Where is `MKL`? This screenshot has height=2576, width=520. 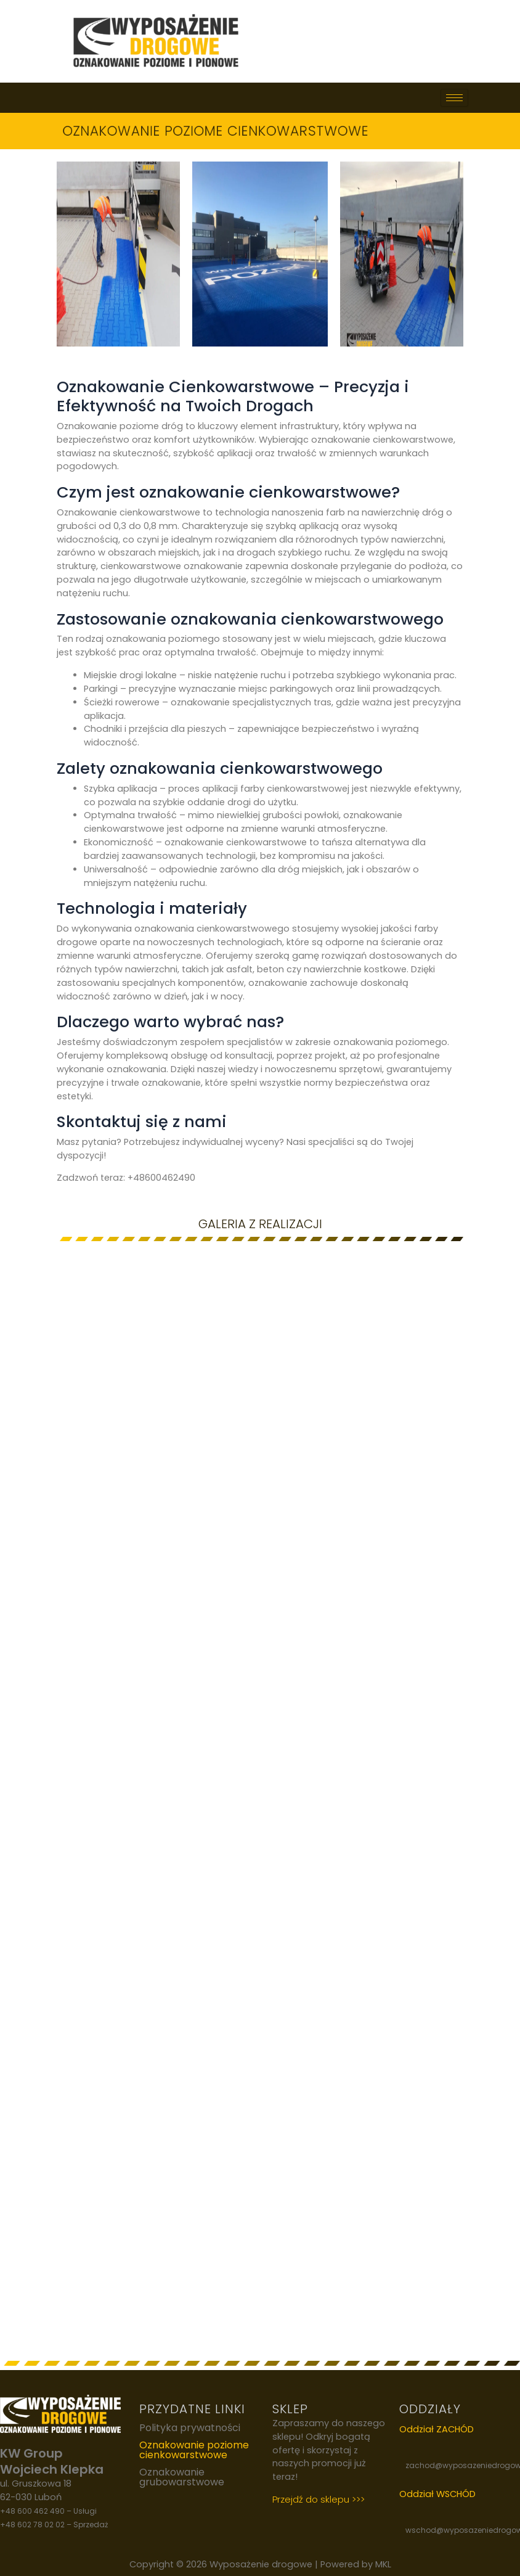 MKL is located at coordinates (383, 2564).